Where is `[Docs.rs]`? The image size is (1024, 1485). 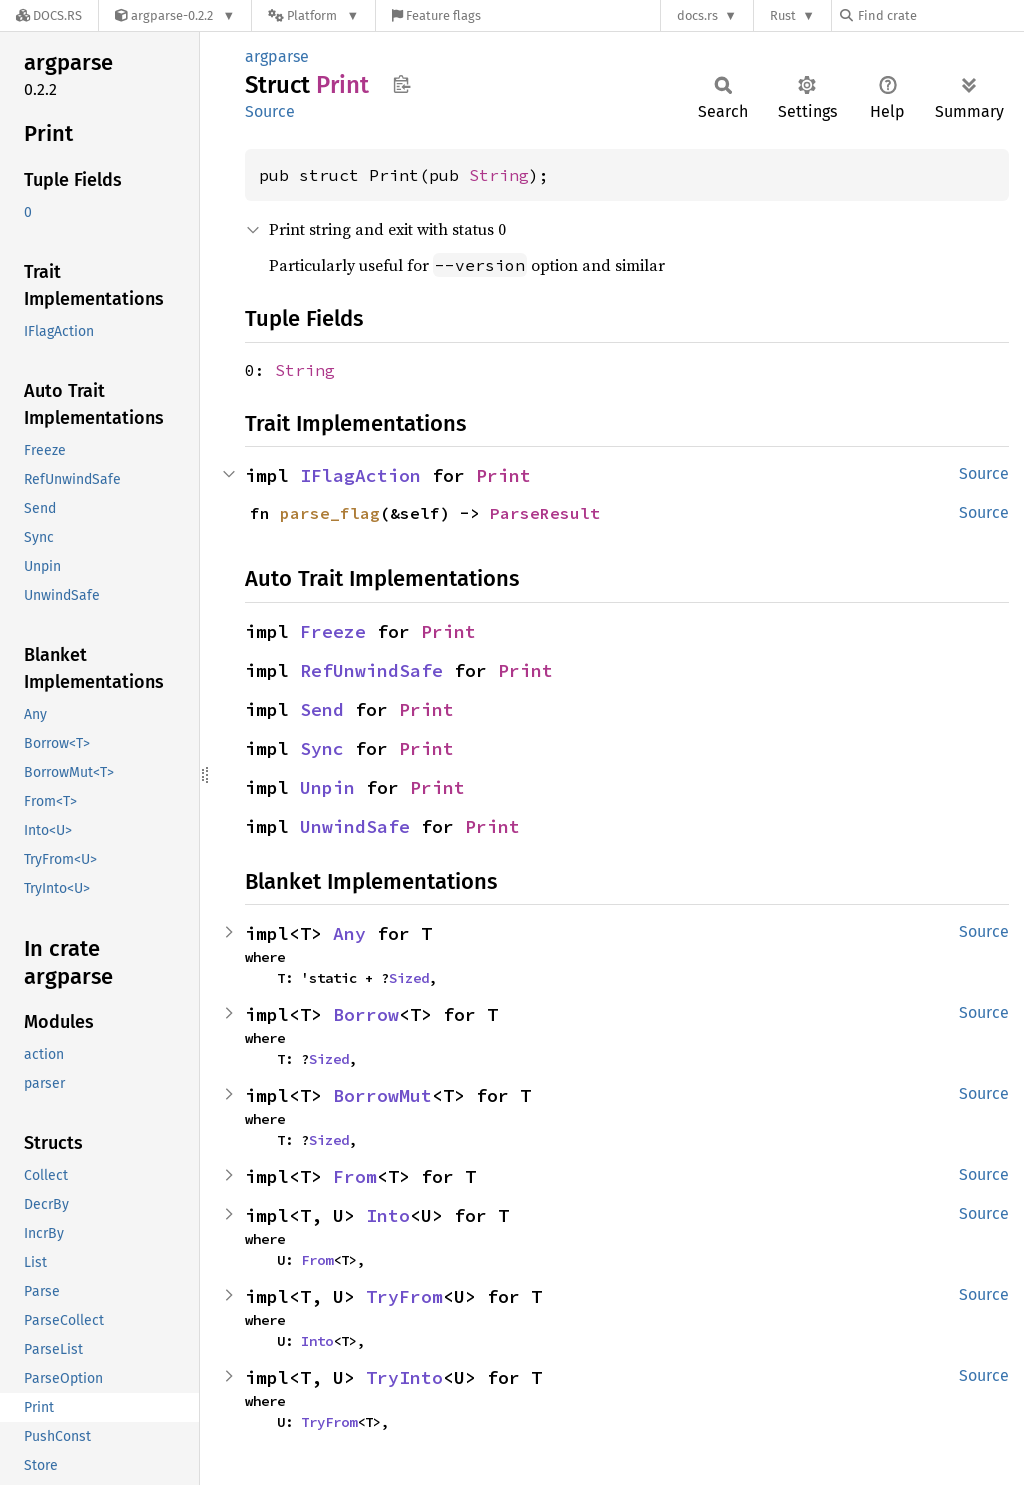
[Docs.rs] is located at coordinates (49, 15).